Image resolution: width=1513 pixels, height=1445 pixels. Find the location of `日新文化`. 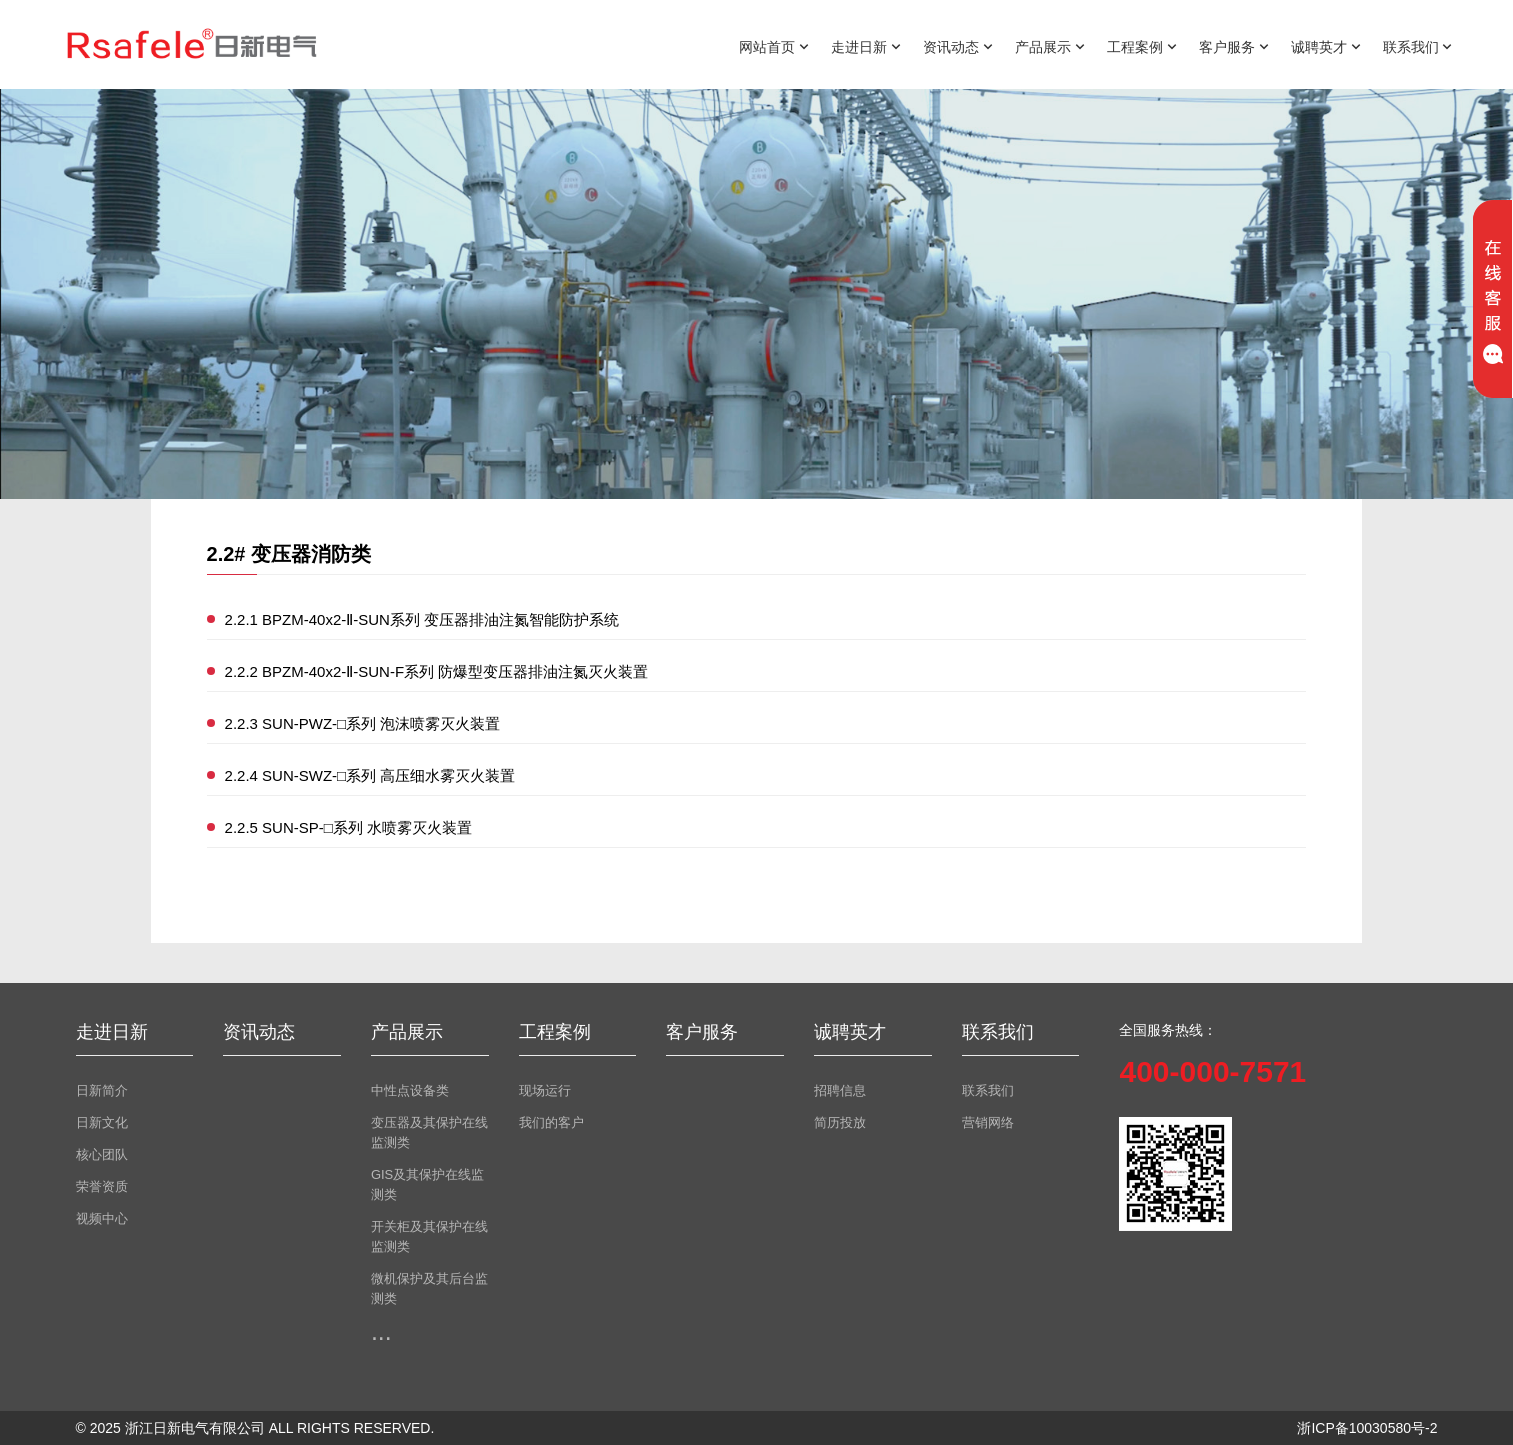

日新文化 is located at coordinates (102, 1122).